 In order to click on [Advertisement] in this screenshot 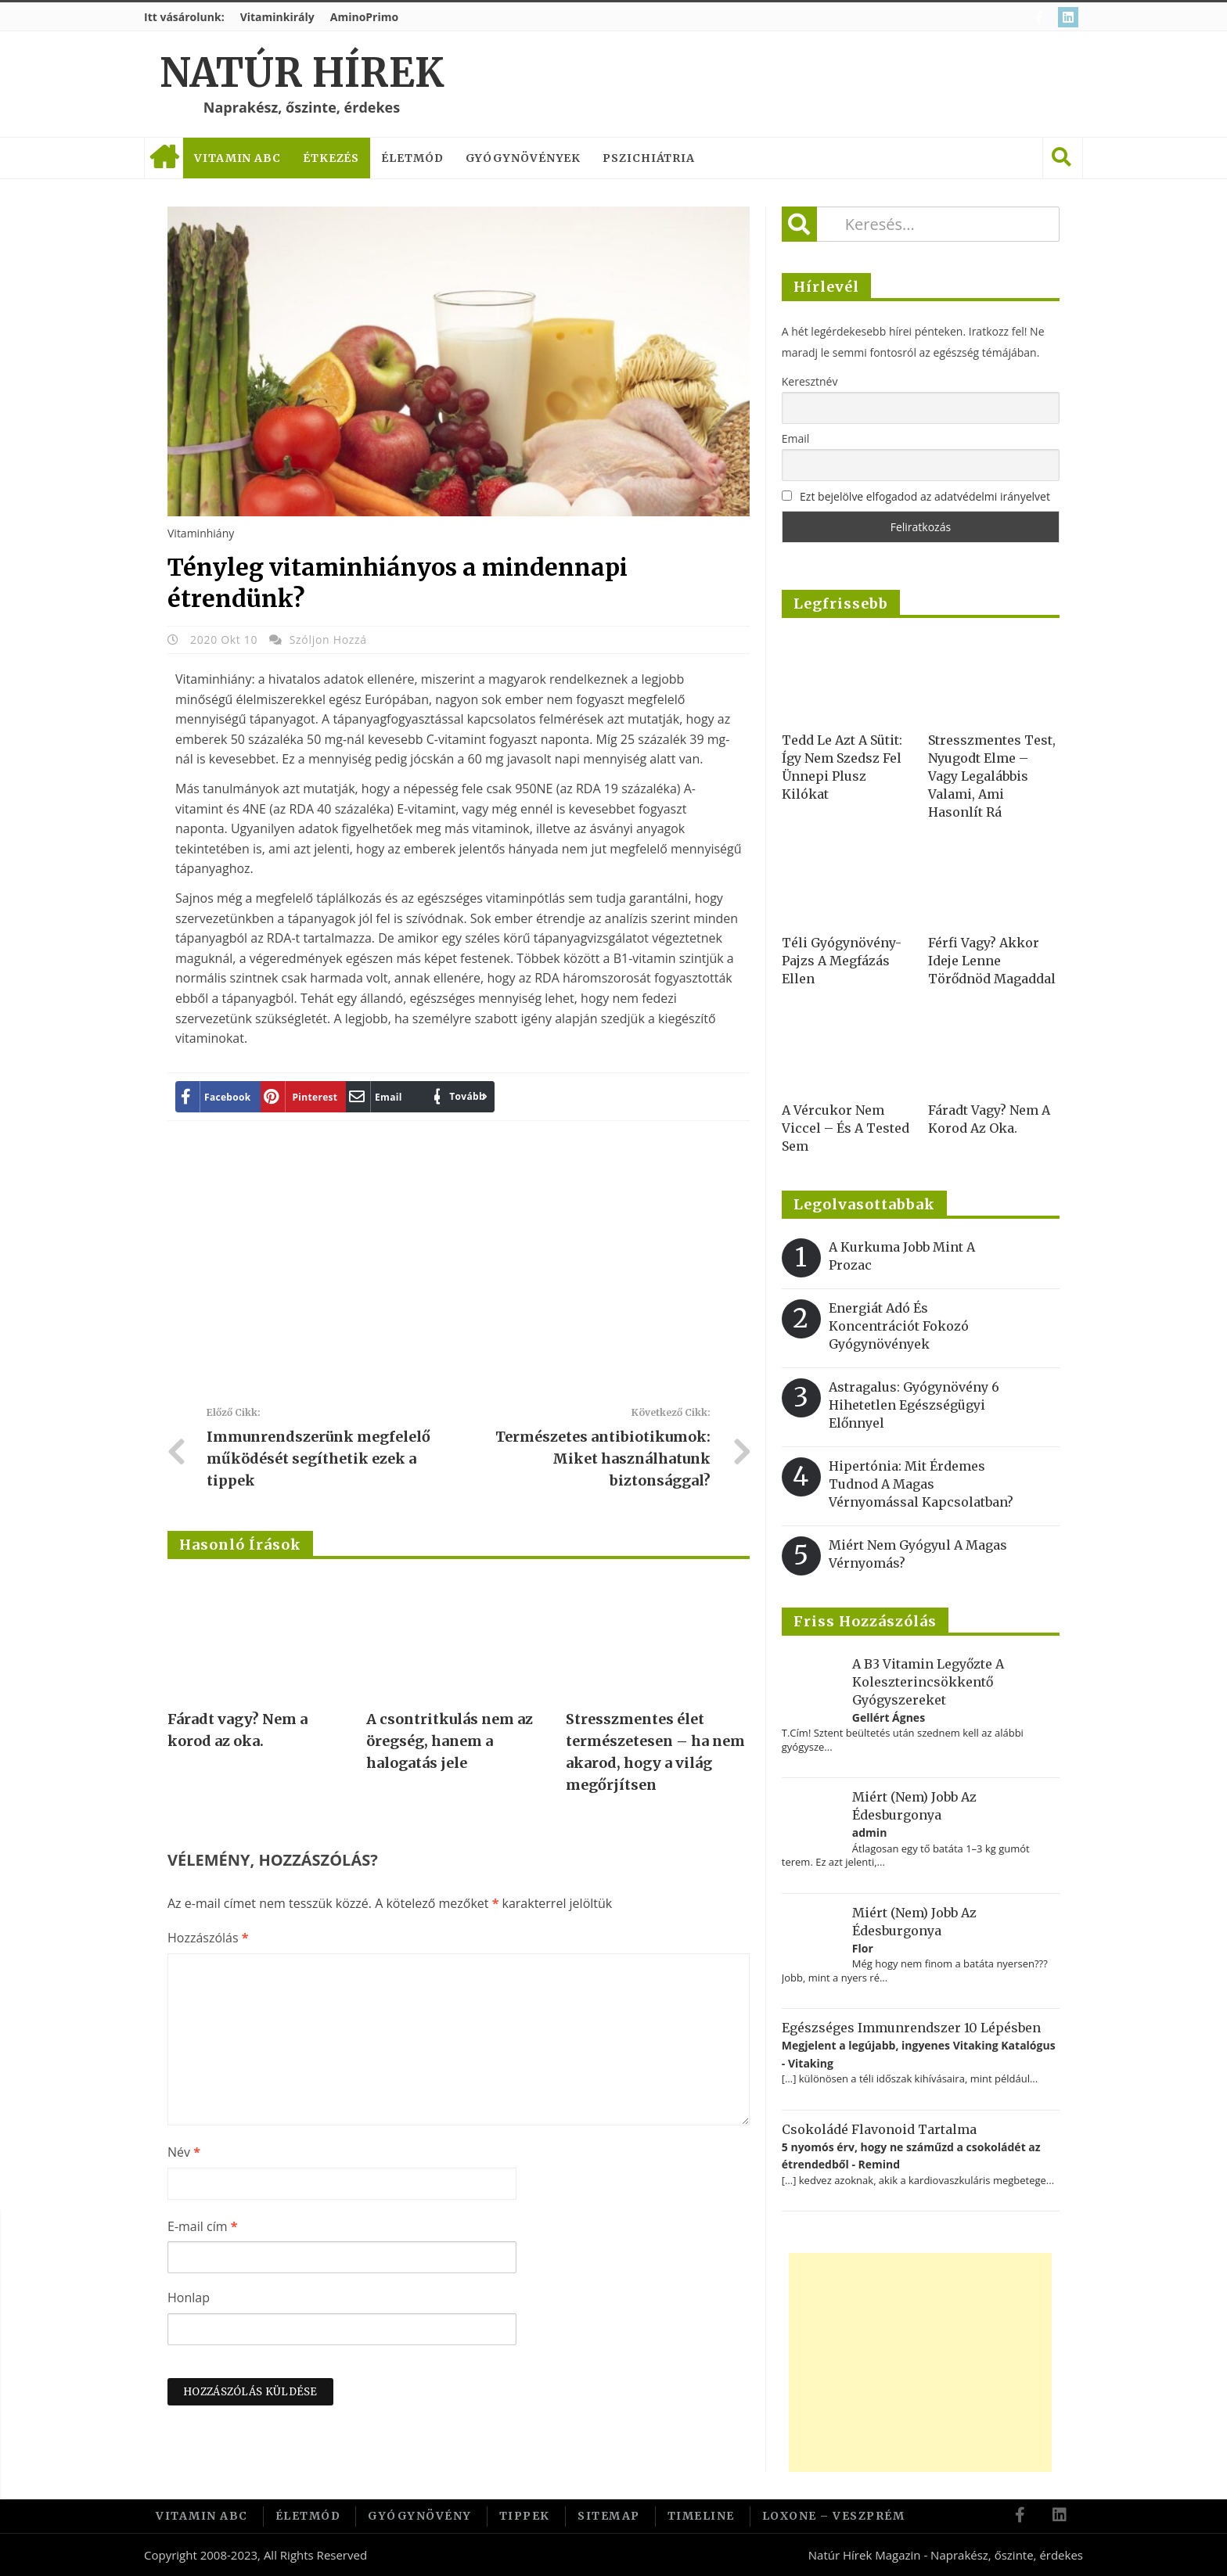, I will do `click(458, 1269)`.